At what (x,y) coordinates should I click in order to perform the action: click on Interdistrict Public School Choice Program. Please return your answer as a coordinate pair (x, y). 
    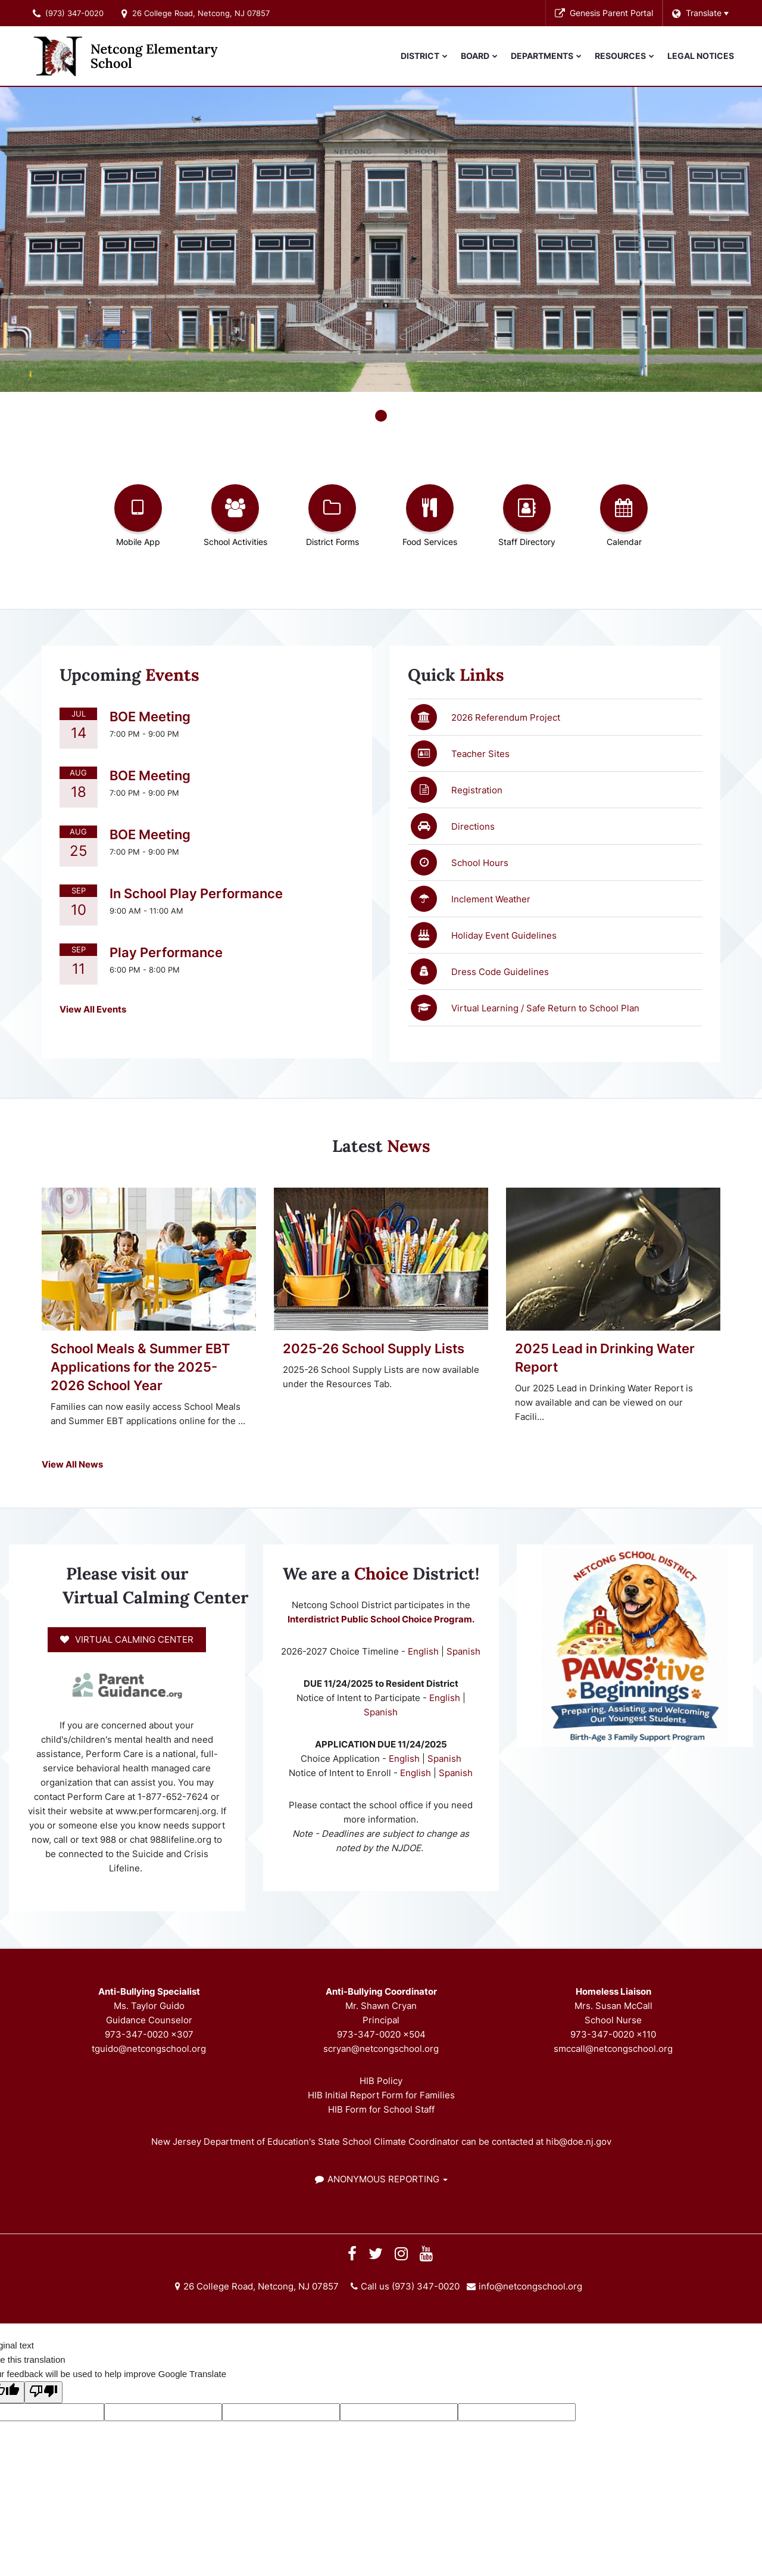
    Looking at the image, I should click on (380, 1619).